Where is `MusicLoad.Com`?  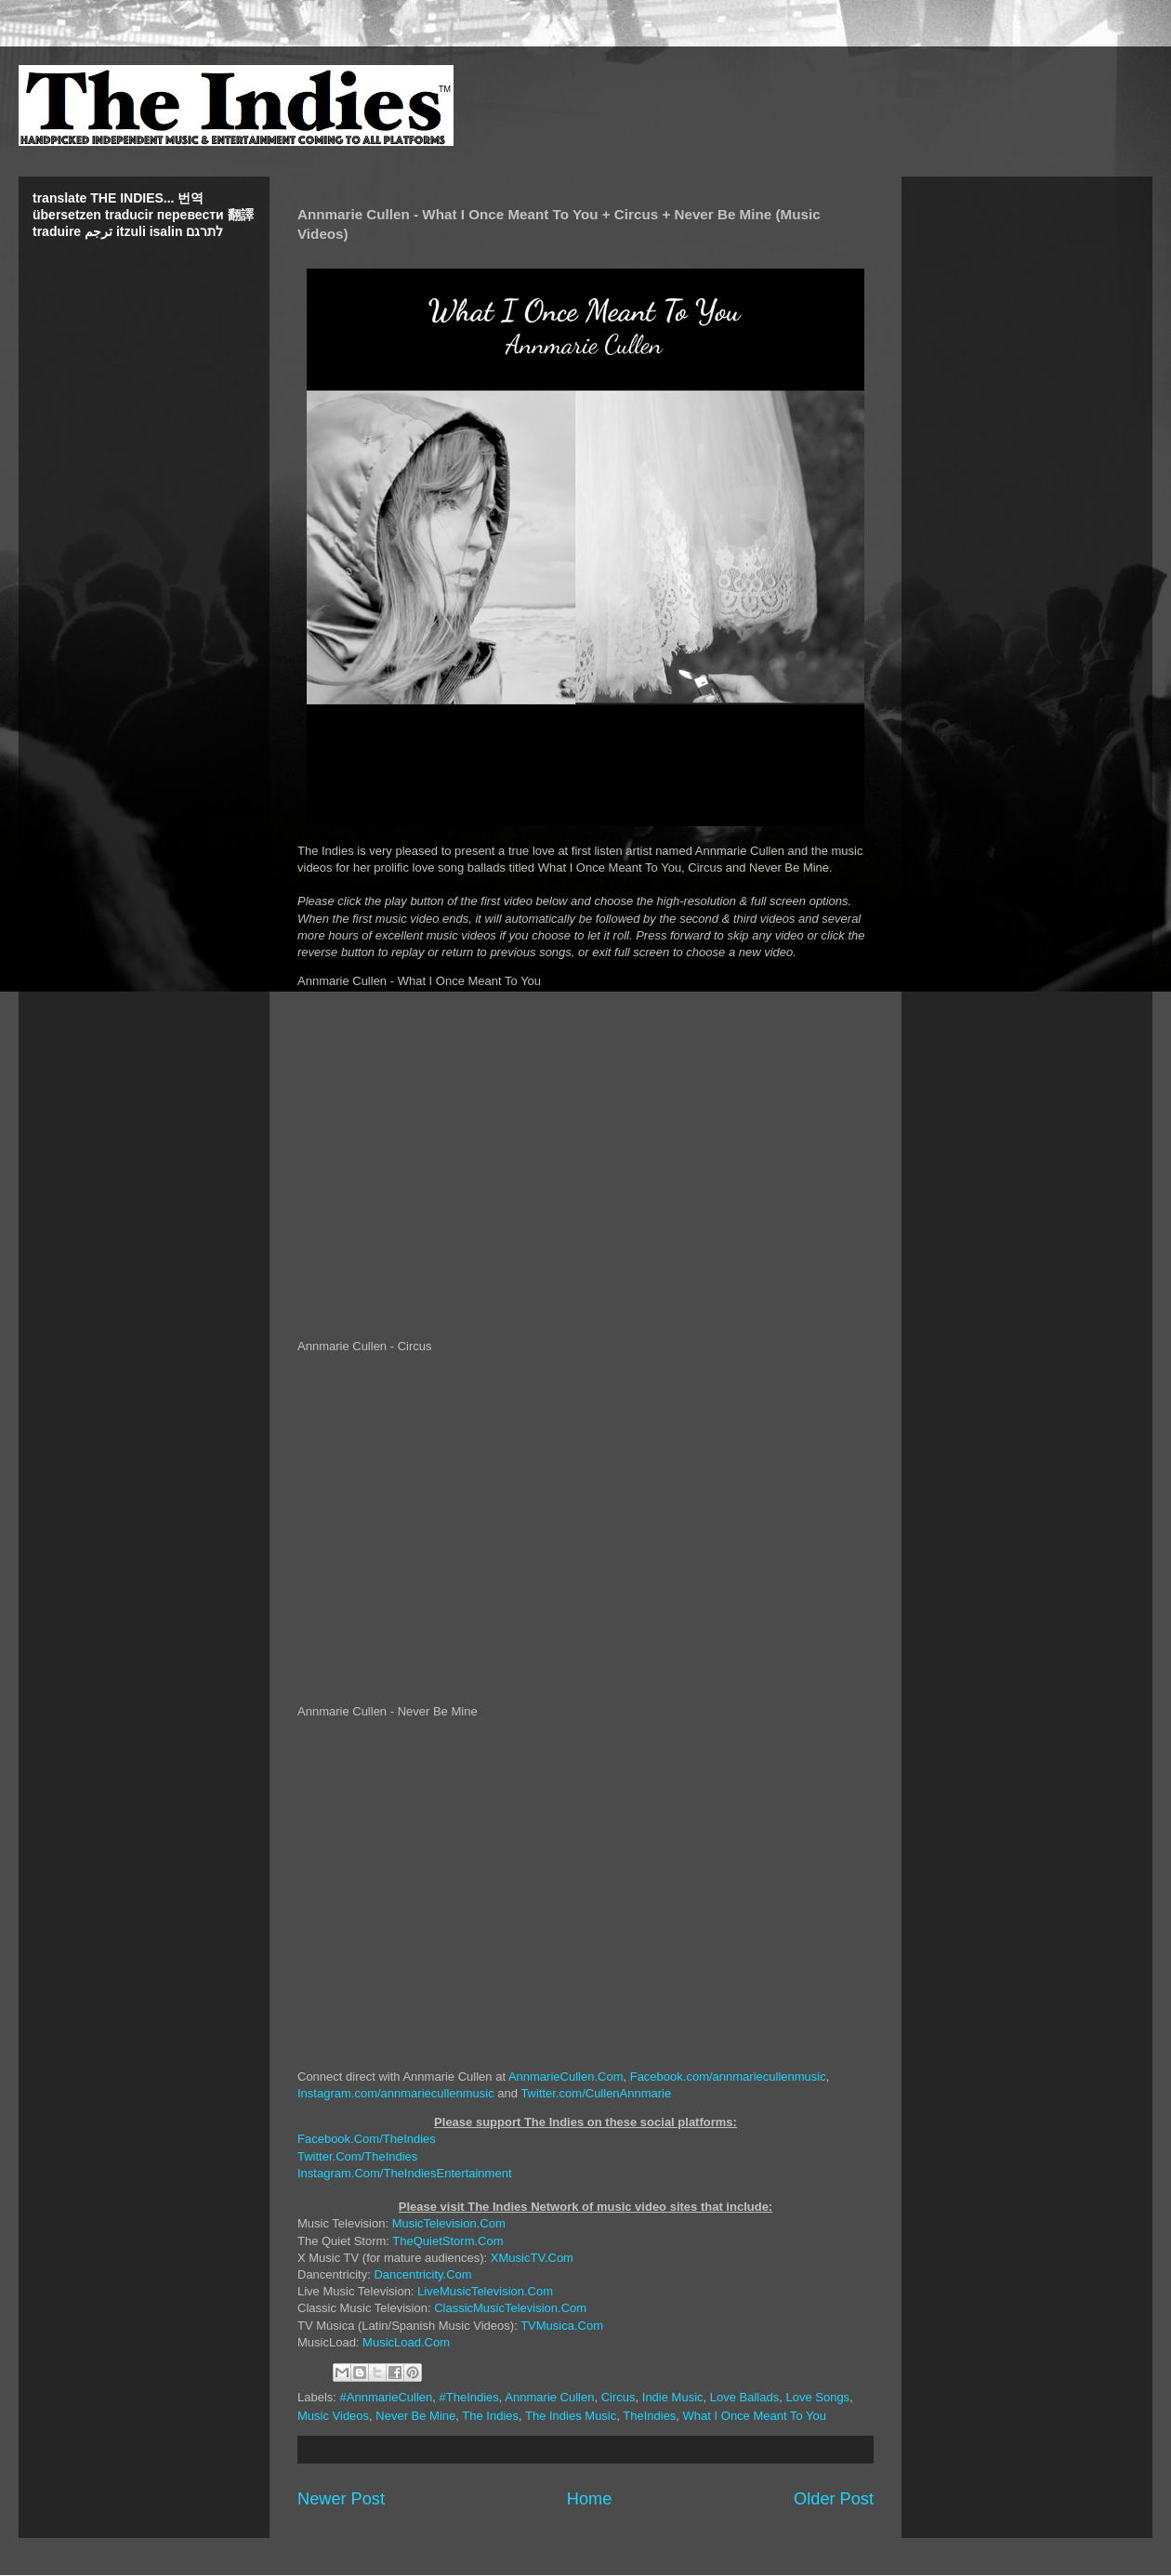
MusicLoad.Com is located at coordinates (406, 2342).